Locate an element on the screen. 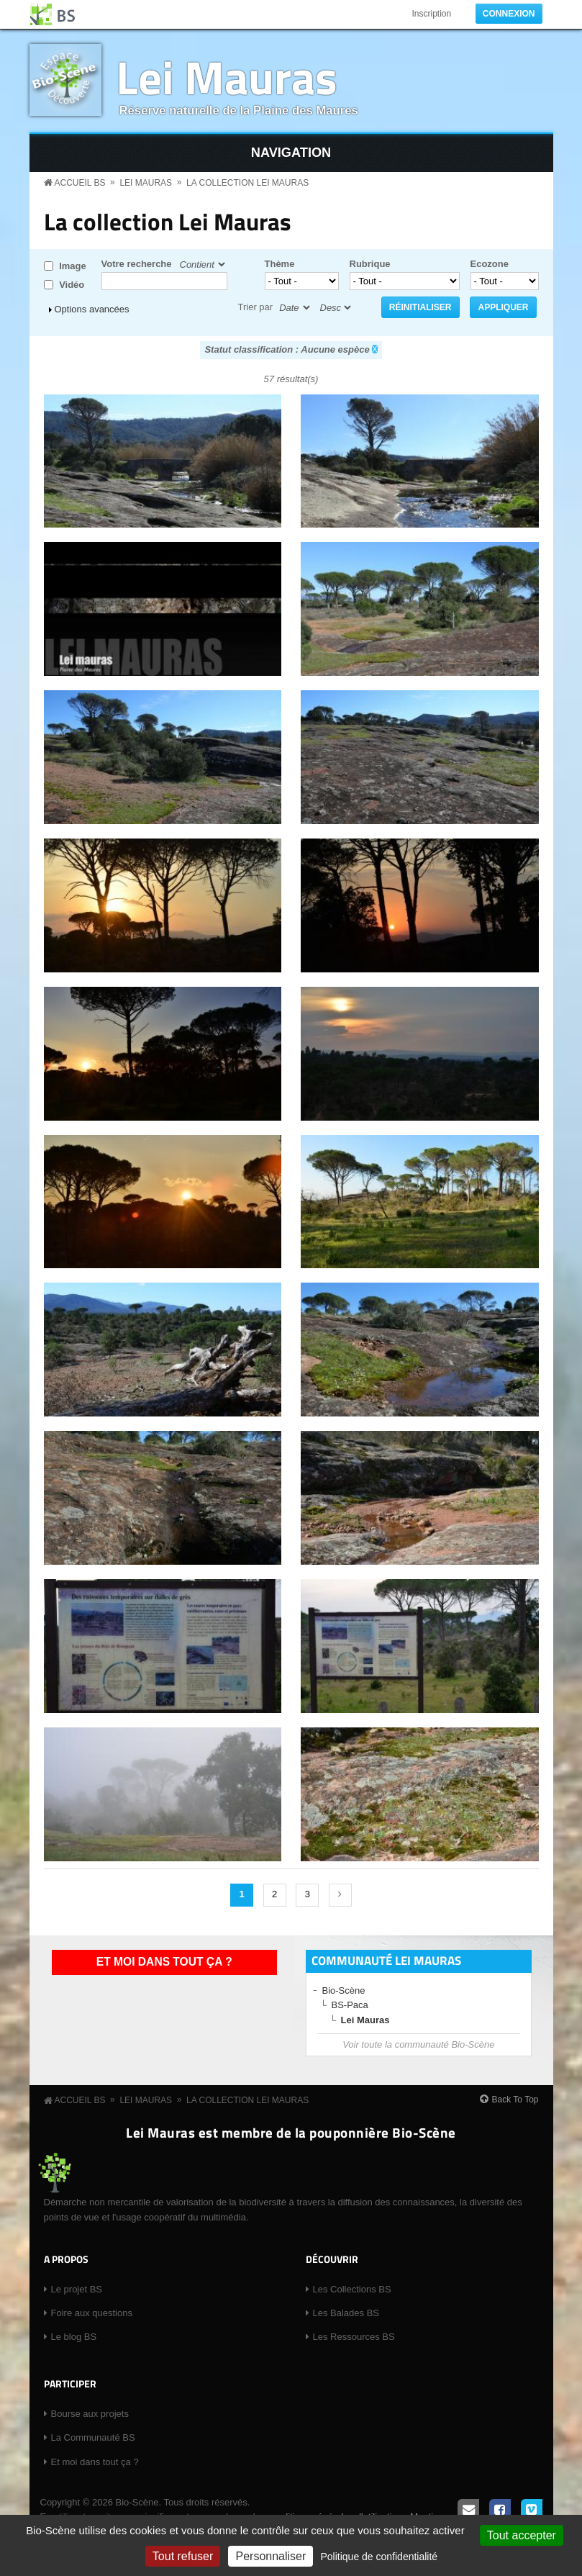 The width and height of the screenshot is (582, 2576). Trier par is located at coordinates (255, 307).